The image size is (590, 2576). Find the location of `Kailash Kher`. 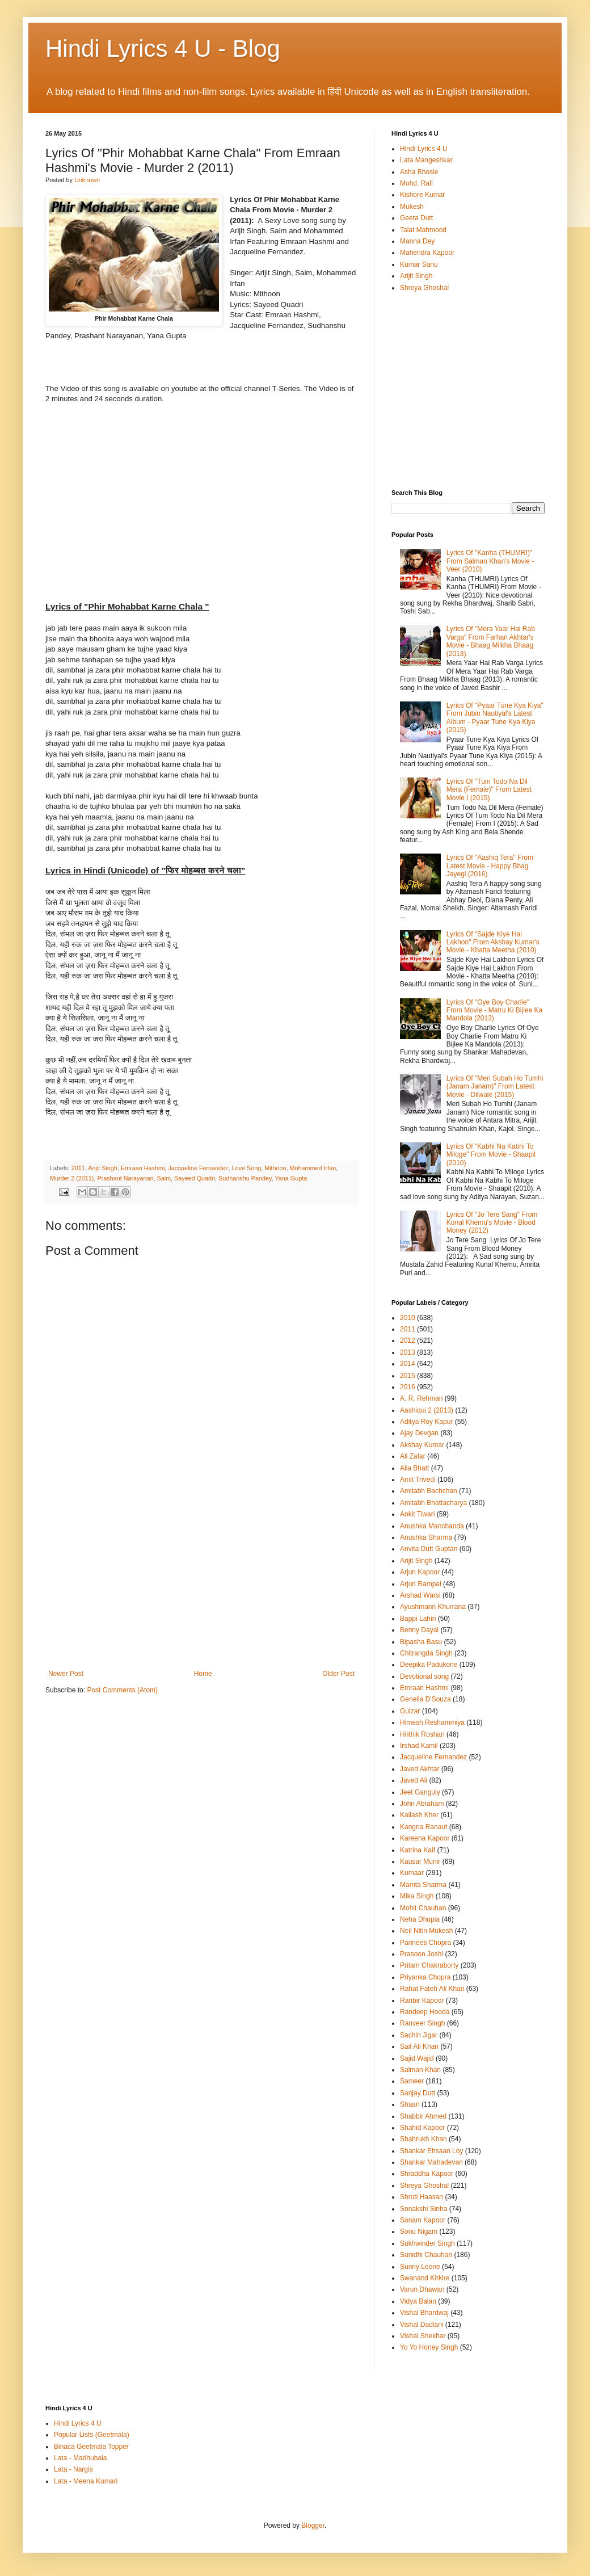

Kailash Kher is located at coordinates (419, 1815).